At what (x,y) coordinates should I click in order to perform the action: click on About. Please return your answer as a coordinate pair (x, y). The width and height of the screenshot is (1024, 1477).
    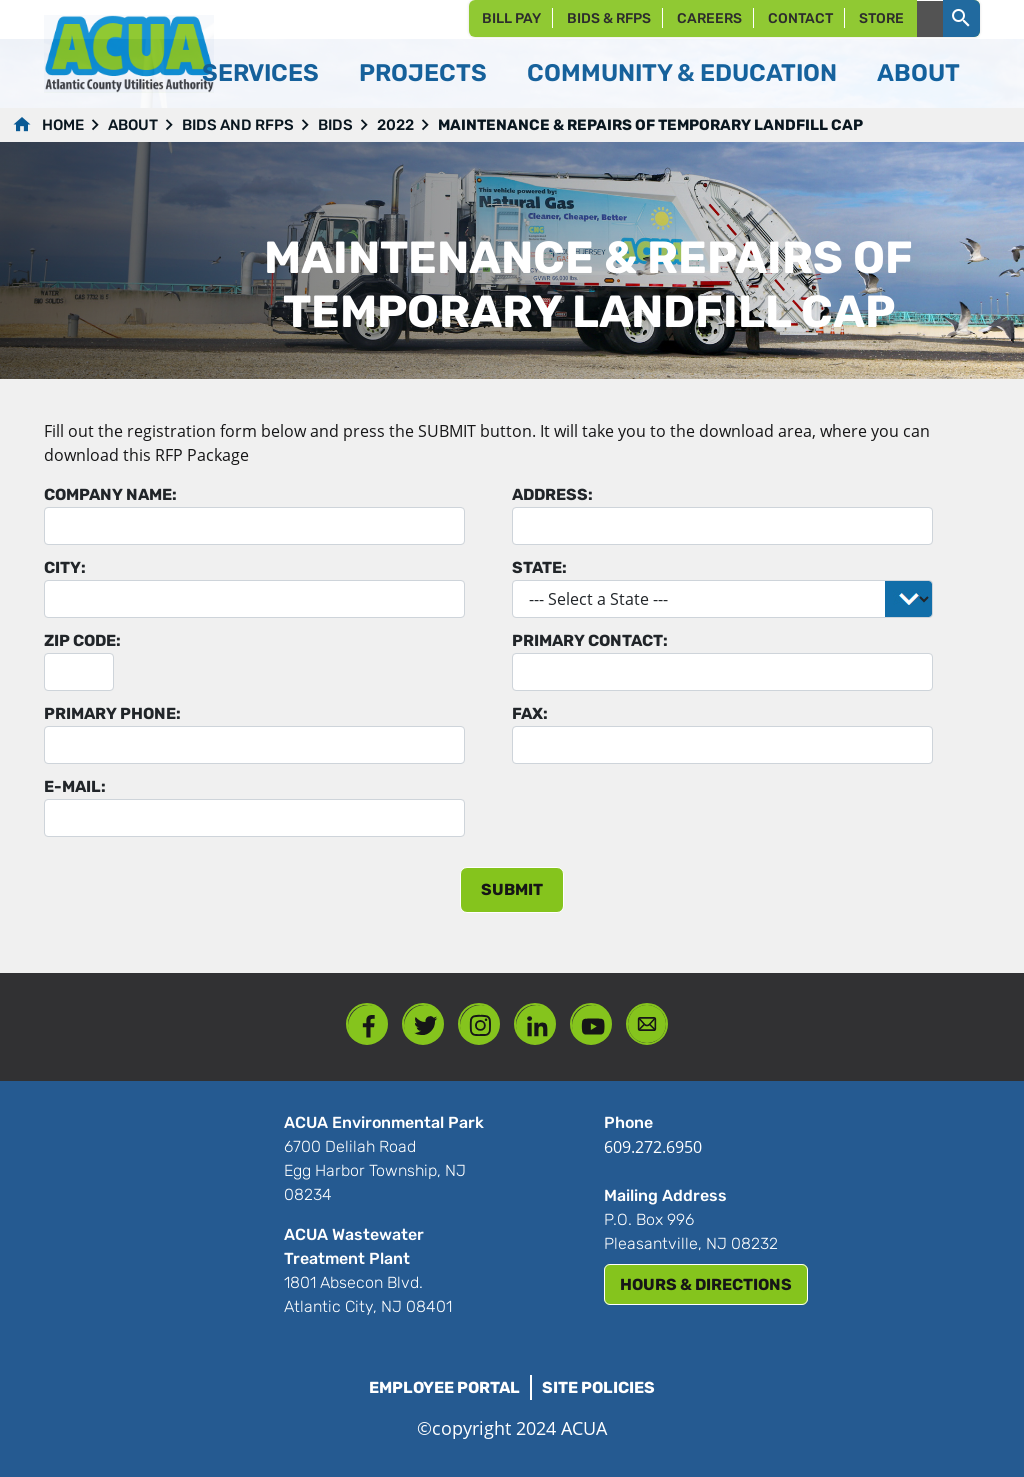
    Looking at the image, I should click on (133, 125).